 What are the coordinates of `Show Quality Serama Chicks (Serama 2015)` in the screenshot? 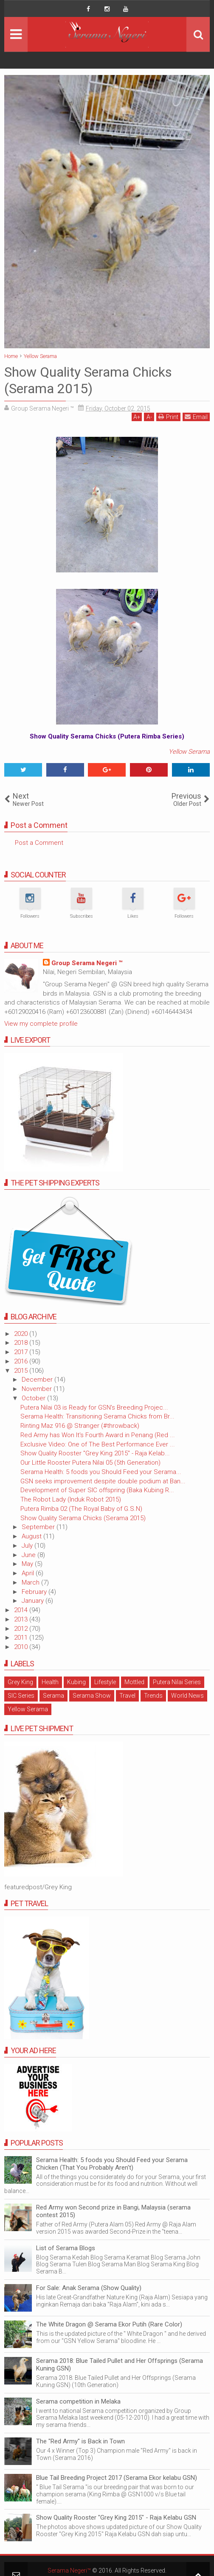 It's located at (83, 1518).